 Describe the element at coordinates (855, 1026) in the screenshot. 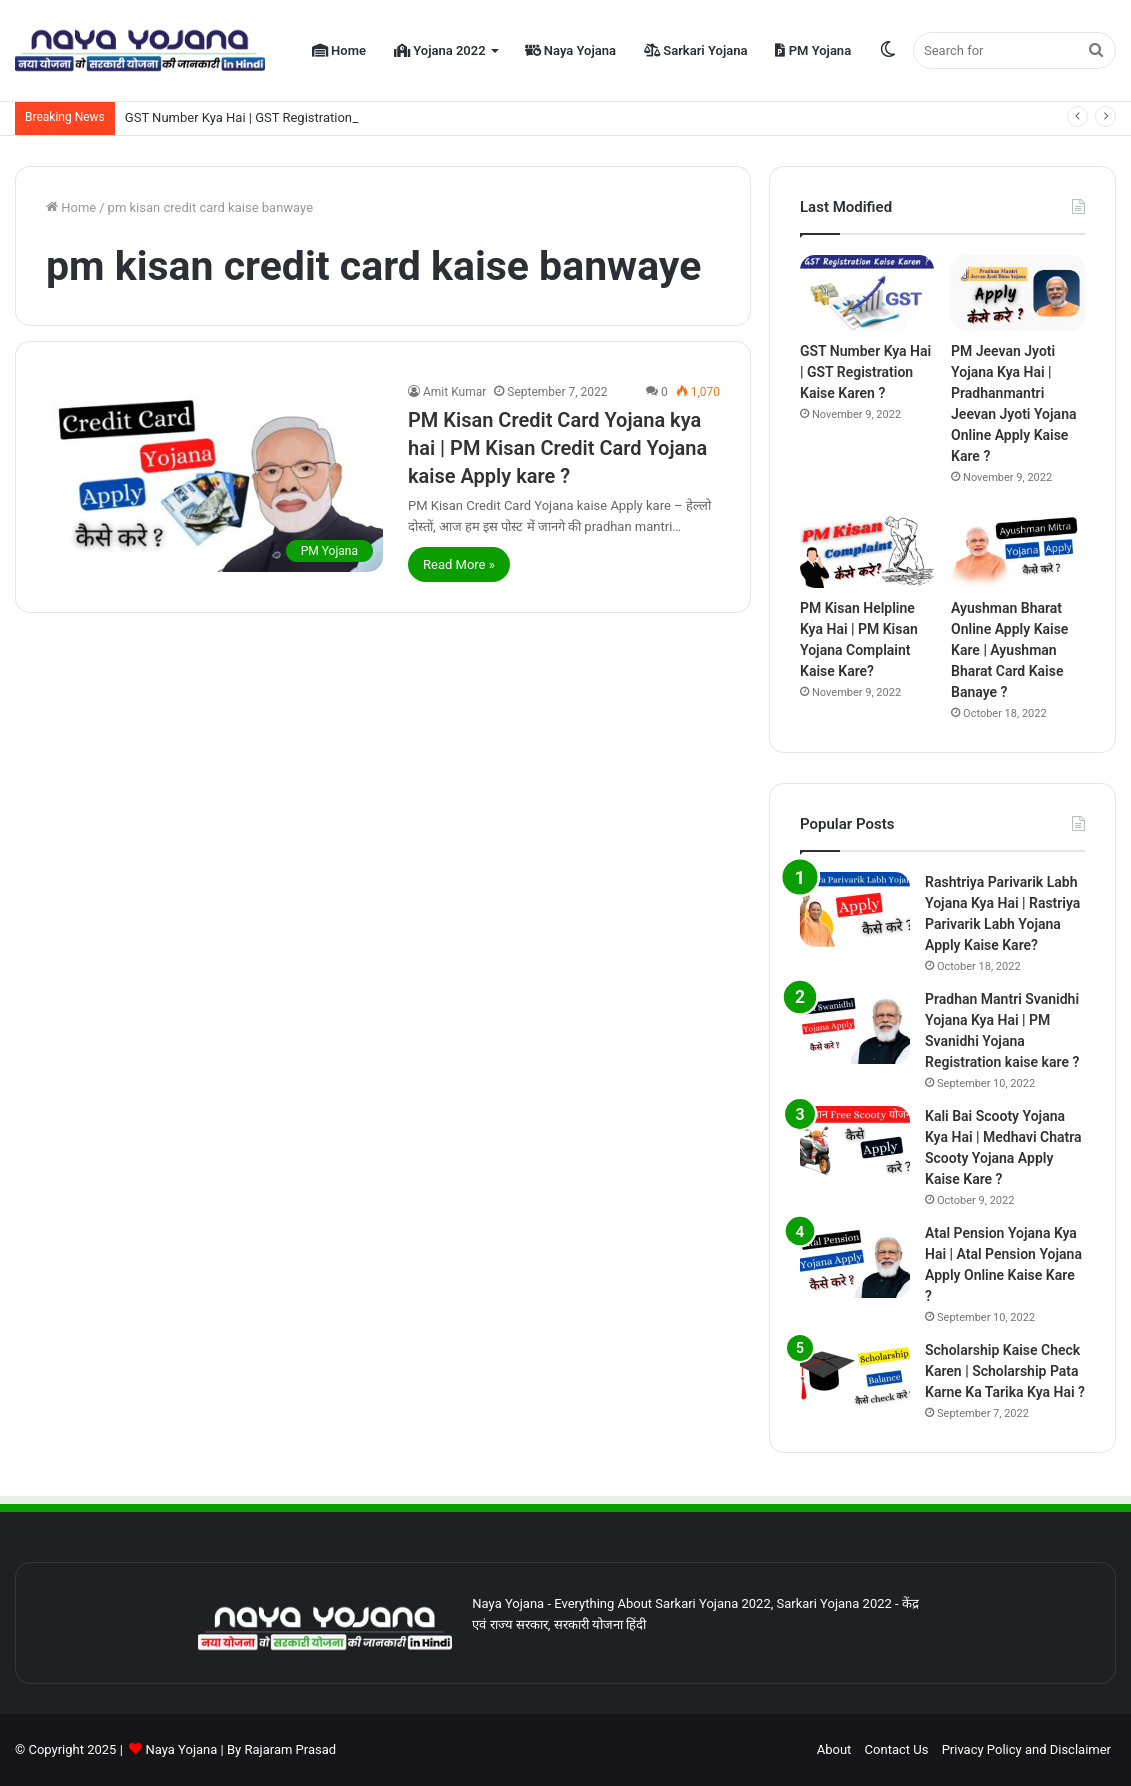

I see `[Pradhan Mantri Svanidhi Yojana Kya Hai | PM Svanidhi Yojana Registration kaise kare ?]` at that location.